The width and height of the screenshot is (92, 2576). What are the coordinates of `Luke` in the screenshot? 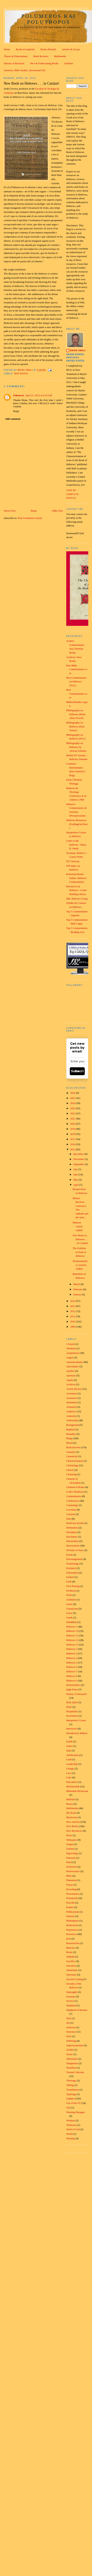 It's located at (69, 1777).